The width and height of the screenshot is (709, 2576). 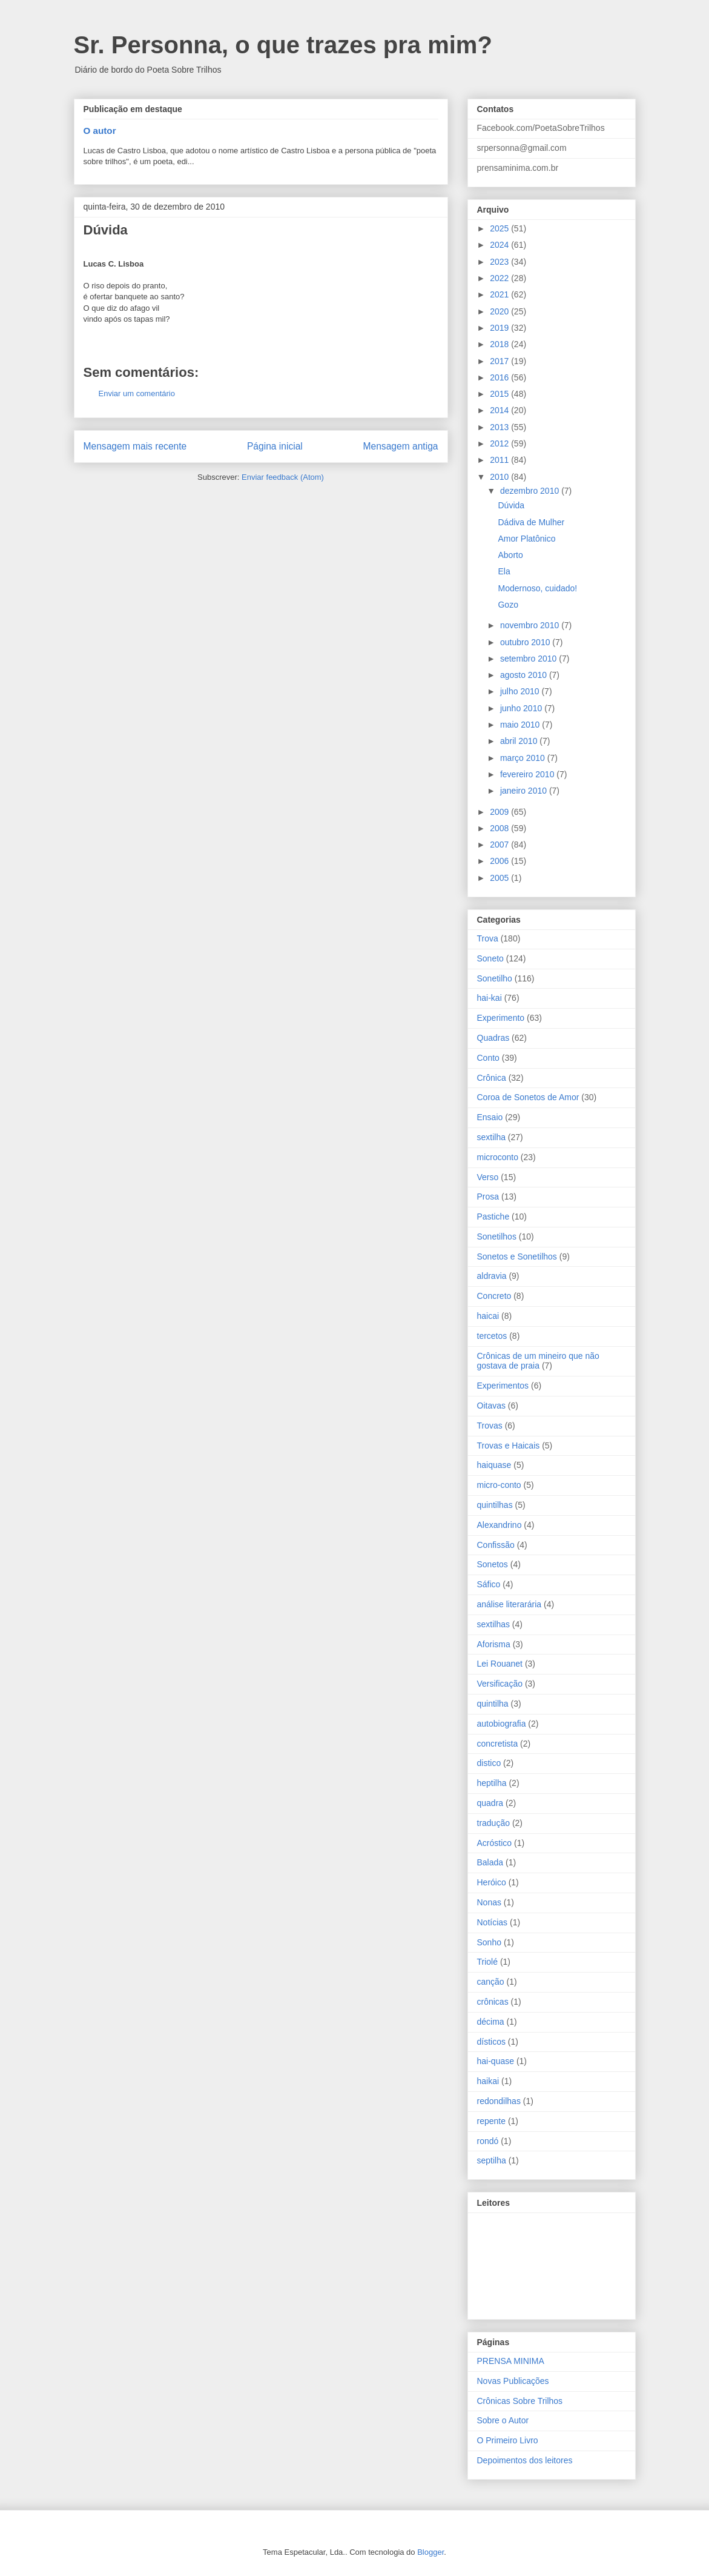 I want to click on 2011, so click(x=500, y=460).